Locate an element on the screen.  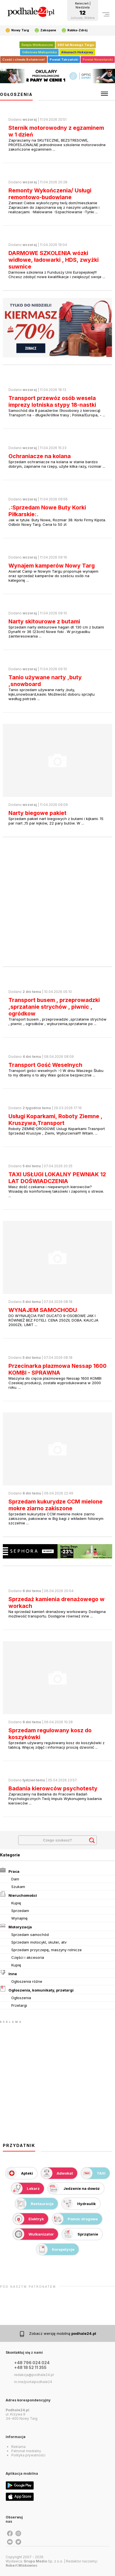
Święta Wielkanocne is located at coordinates (37, 45).